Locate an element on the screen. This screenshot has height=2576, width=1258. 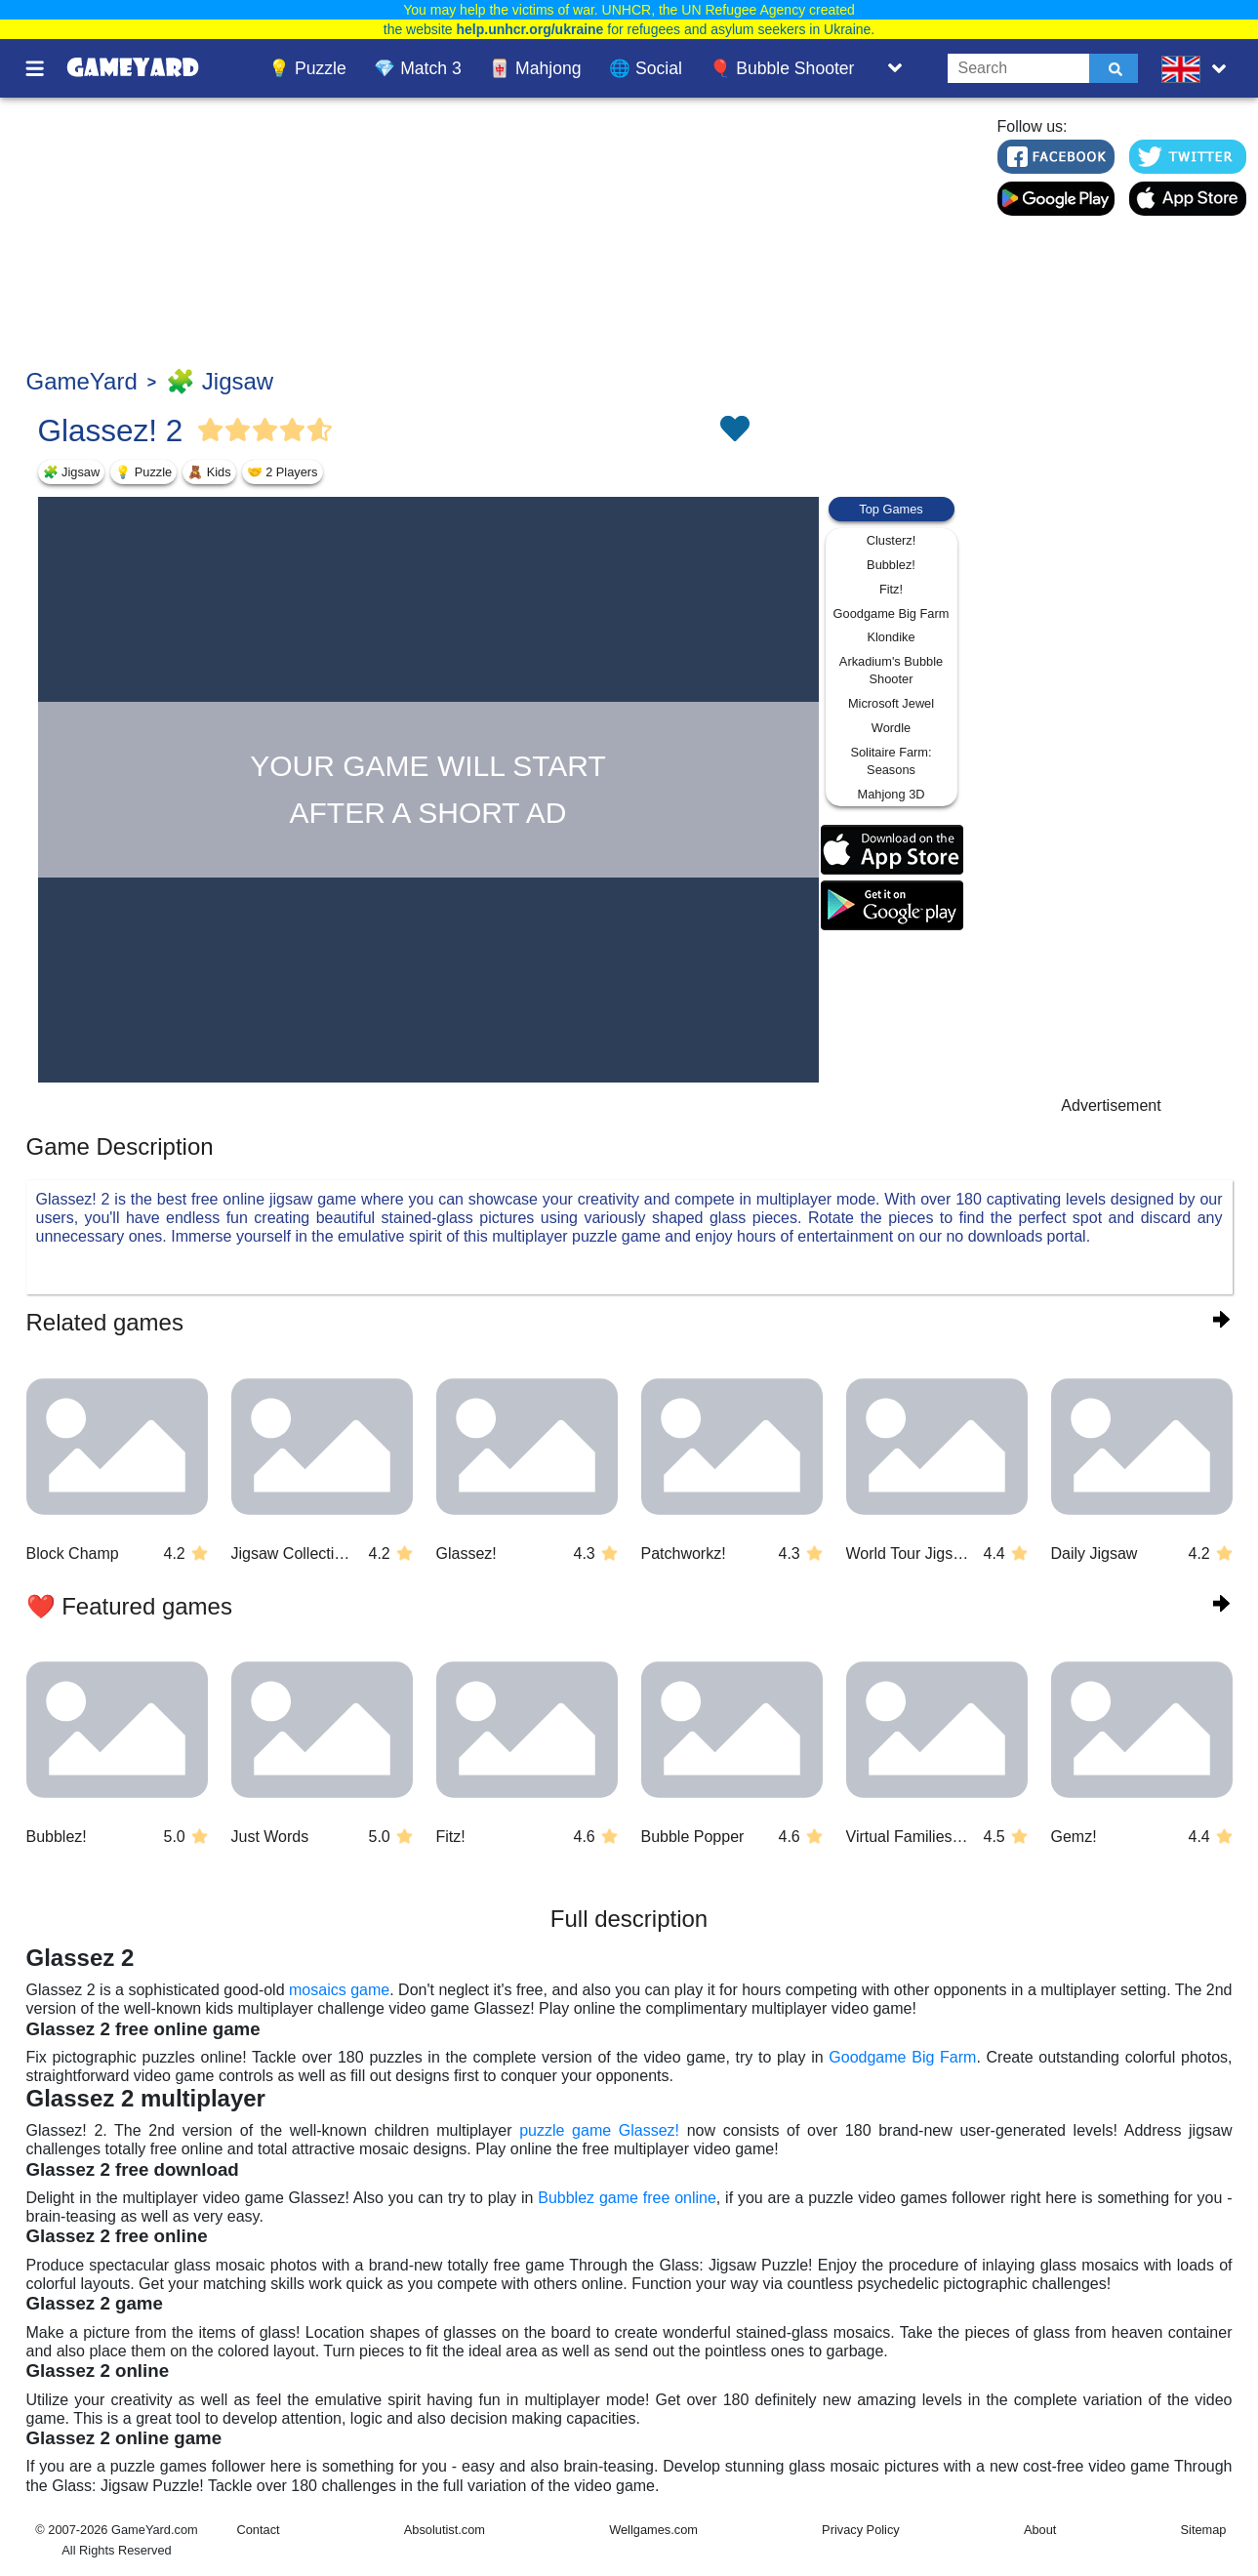
Absolutist.com is located at coordinates (444, 2529).